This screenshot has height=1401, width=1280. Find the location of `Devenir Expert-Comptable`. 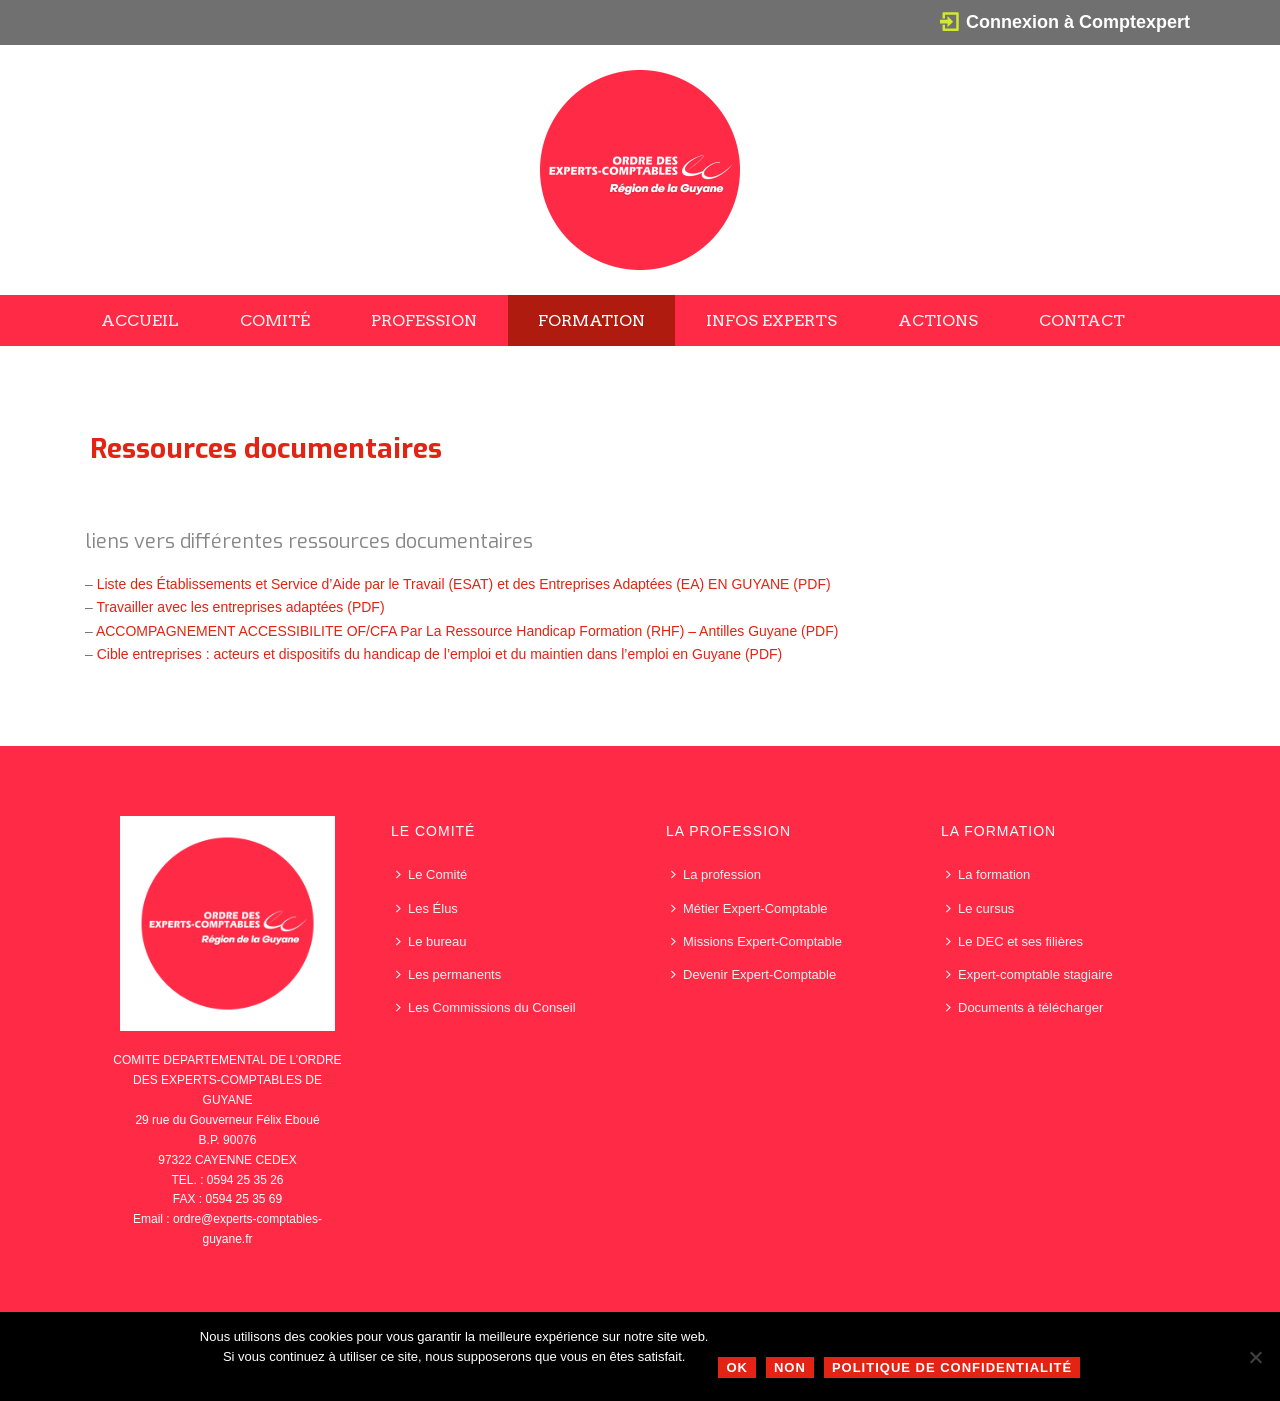

Devenir Expert-Comptable is located at coordinates (753, 974).